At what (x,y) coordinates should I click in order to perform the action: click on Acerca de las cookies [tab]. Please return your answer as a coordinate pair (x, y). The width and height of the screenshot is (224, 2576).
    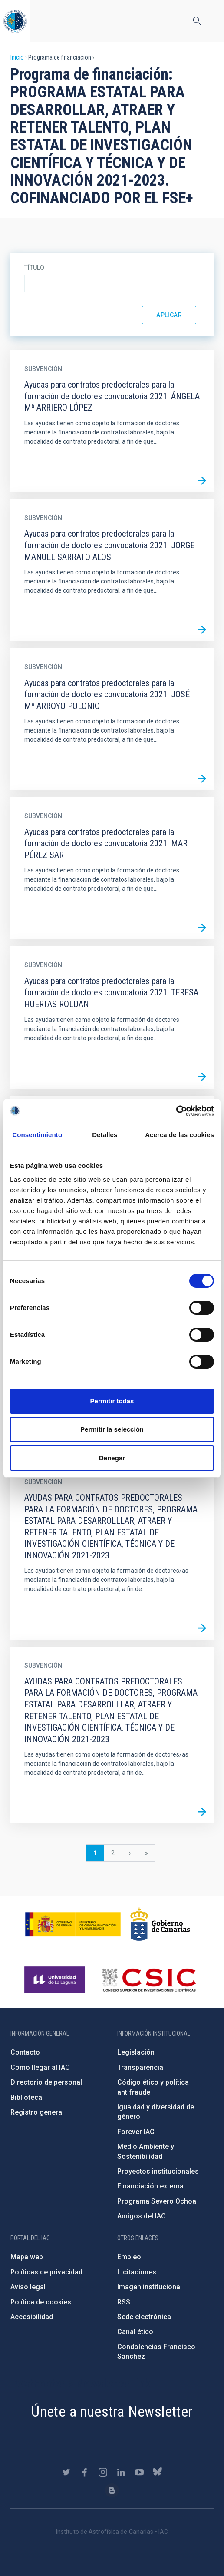
    Looking at the image, I should click on (179, 1134).